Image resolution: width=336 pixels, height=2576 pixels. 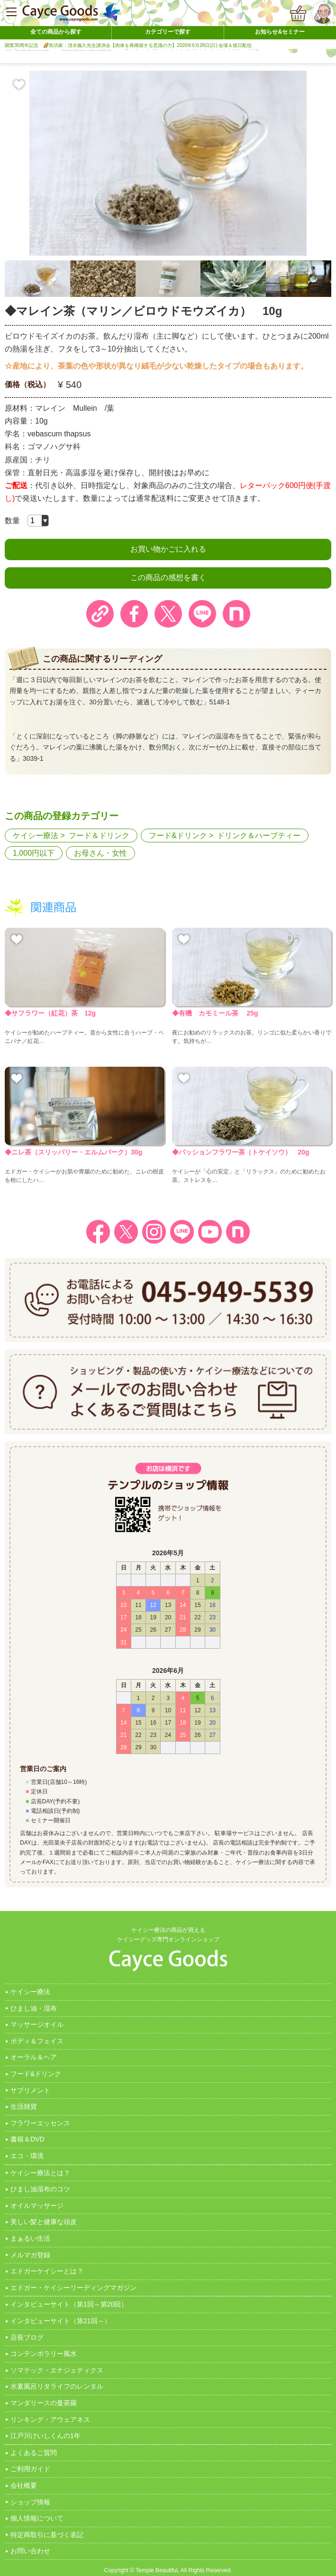 I want to click on ひまし油湿布のコツ, so click(x=40, y=2189).